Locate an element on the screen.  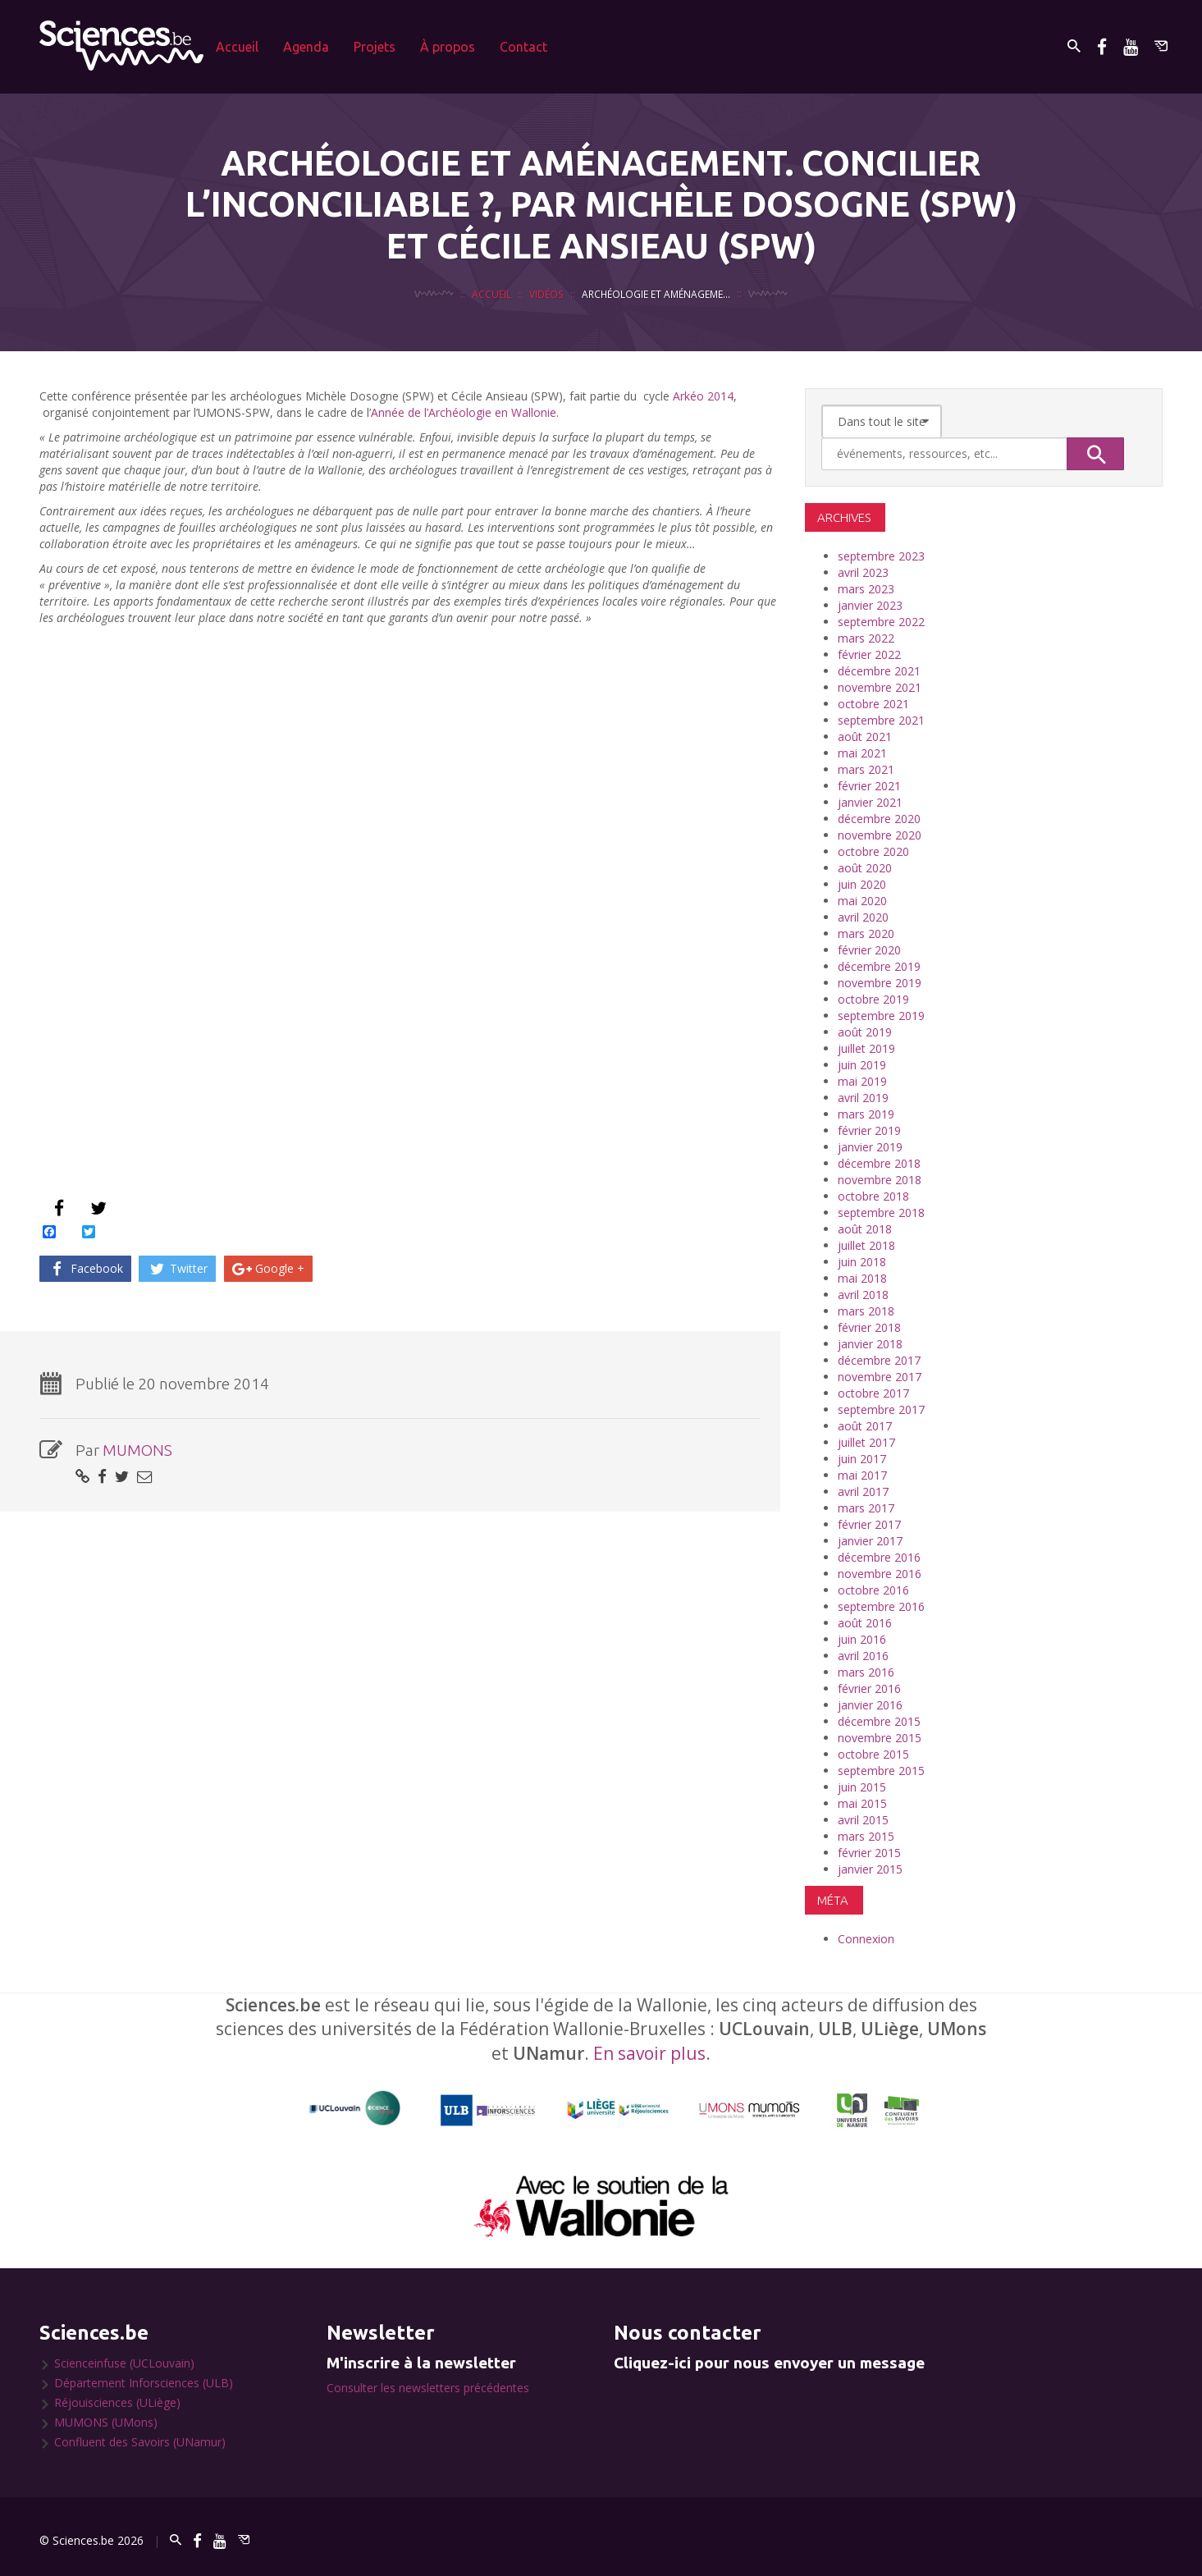
septembre 2021 is located at coordinates (881, 720).